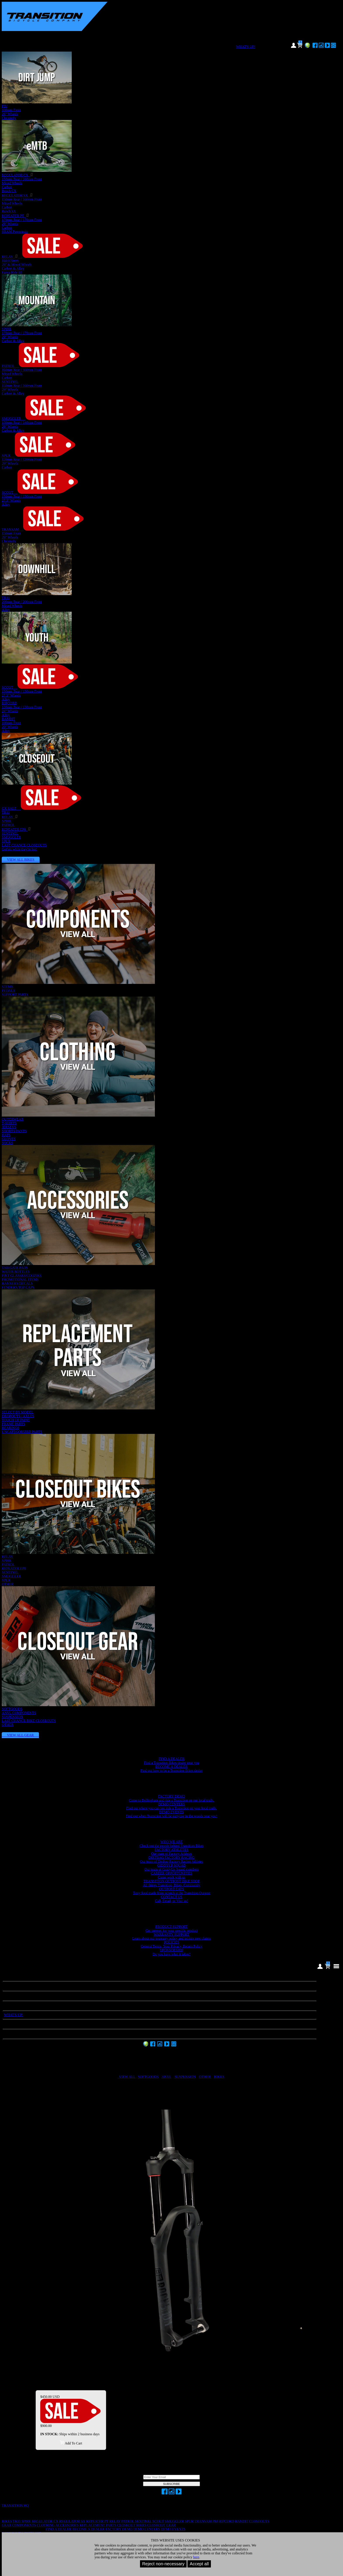 The image size is (343, 2576). I want to click on here, so click(196, 2557).